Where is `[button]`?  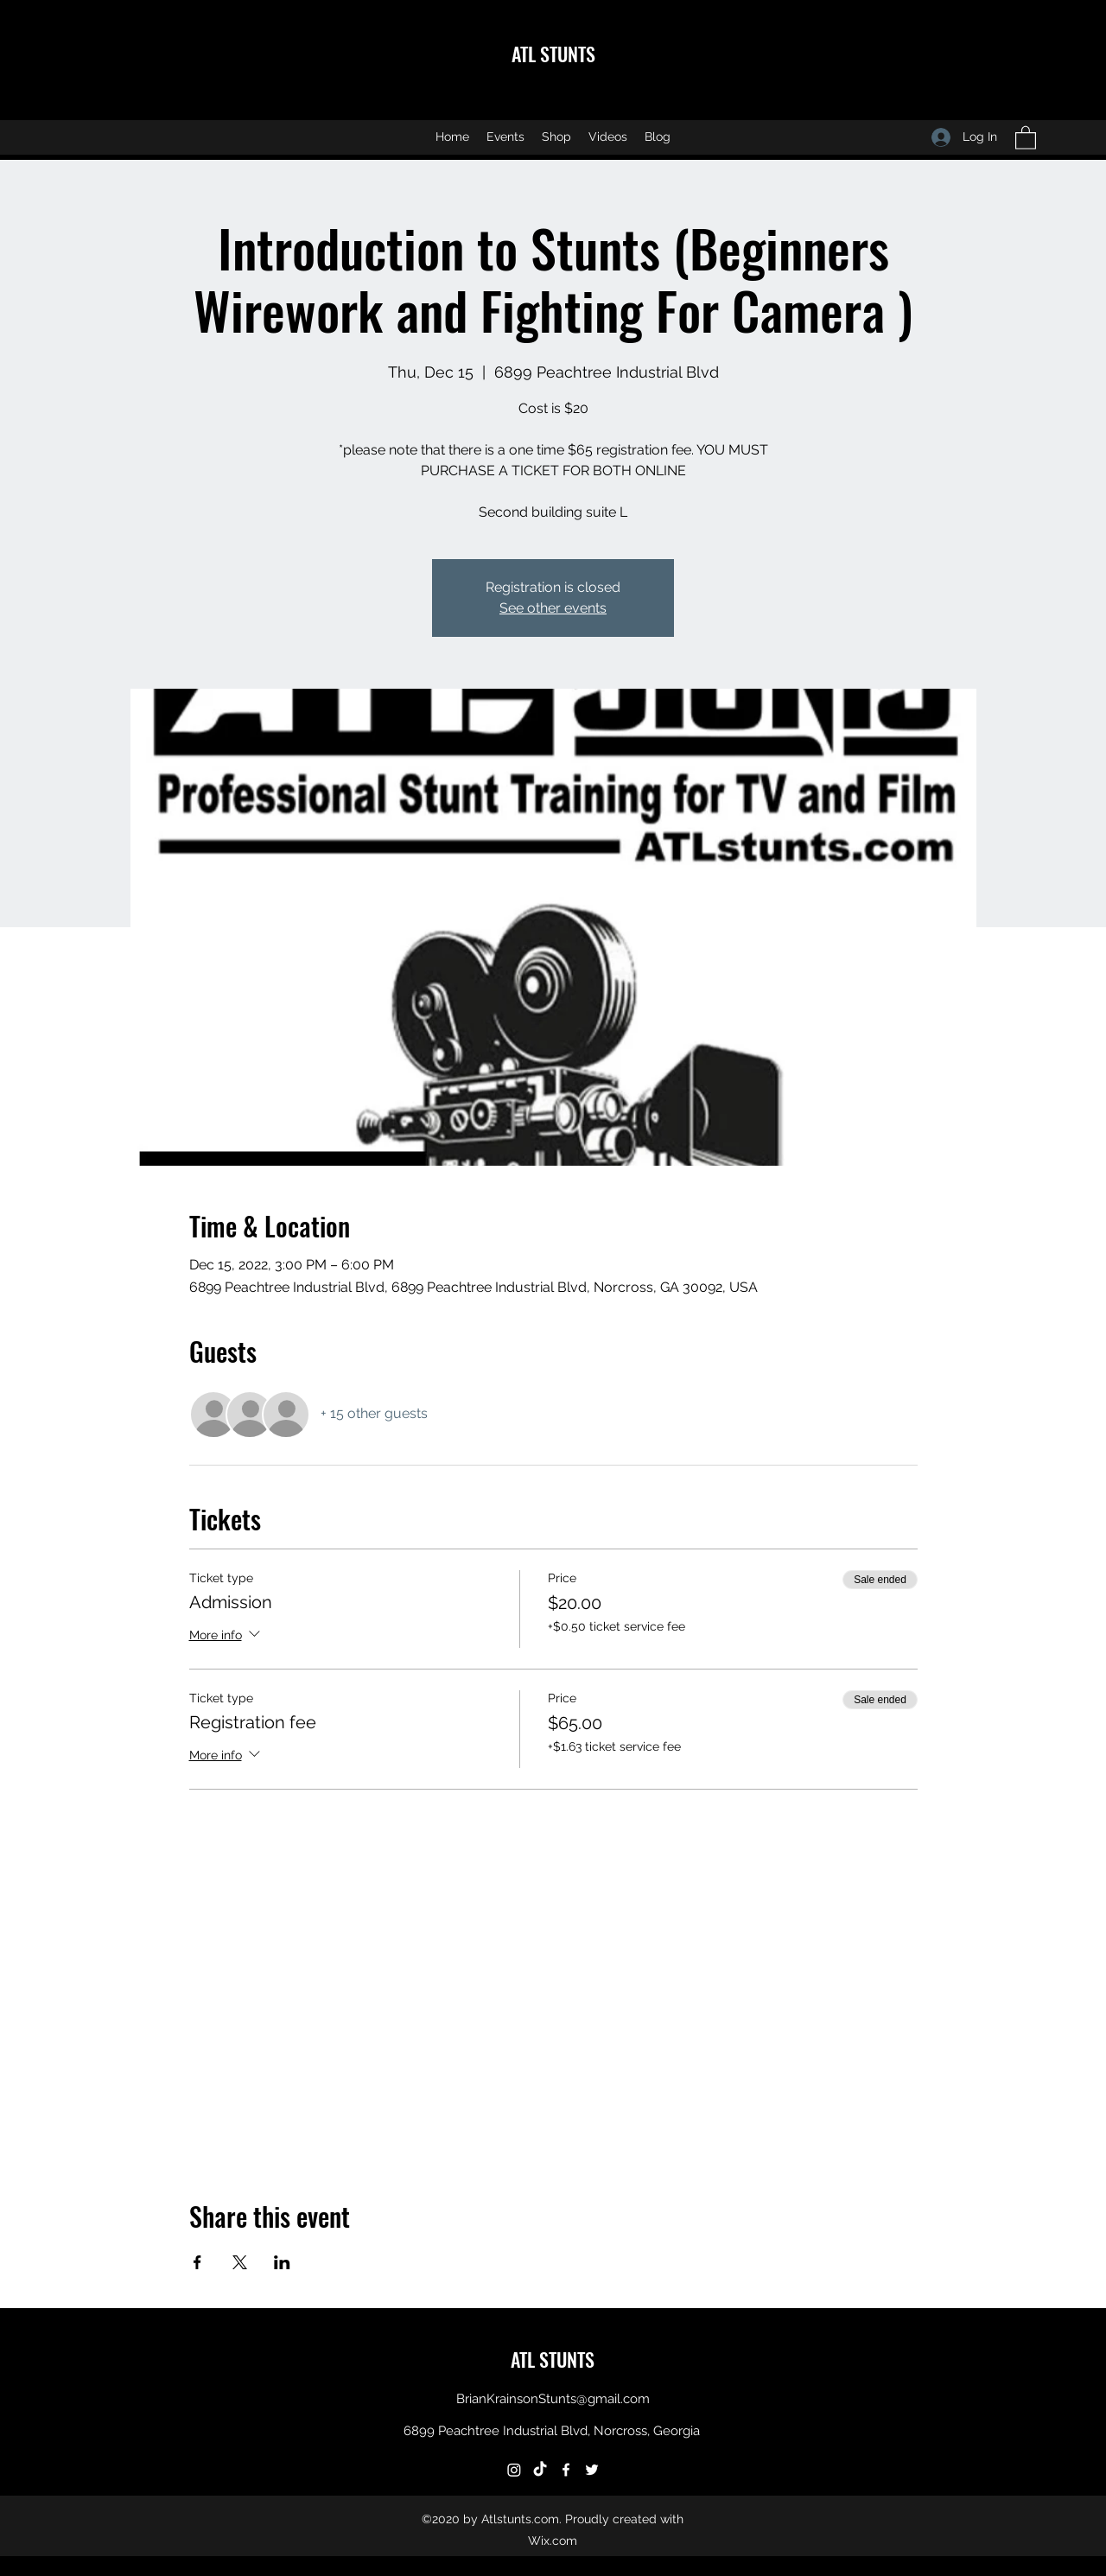 [button] is located at coordinates (1025, 136).